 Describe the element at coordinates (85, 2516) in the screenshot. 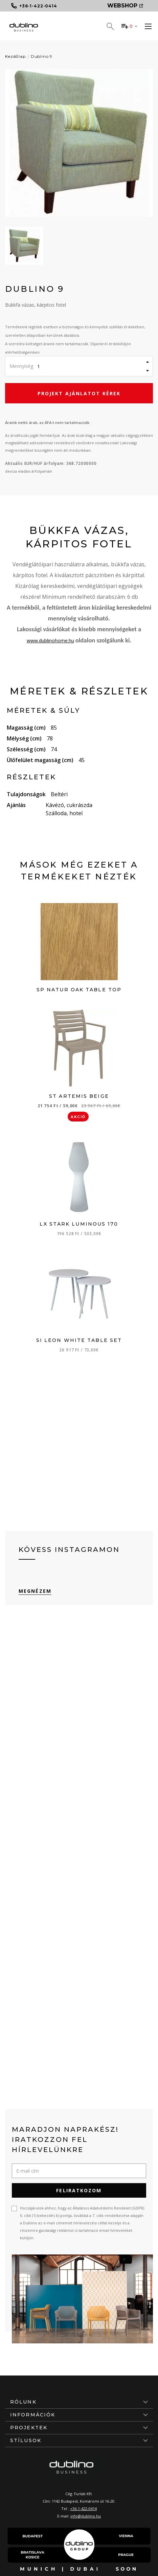

I see `info@dublino.hu` at that location.